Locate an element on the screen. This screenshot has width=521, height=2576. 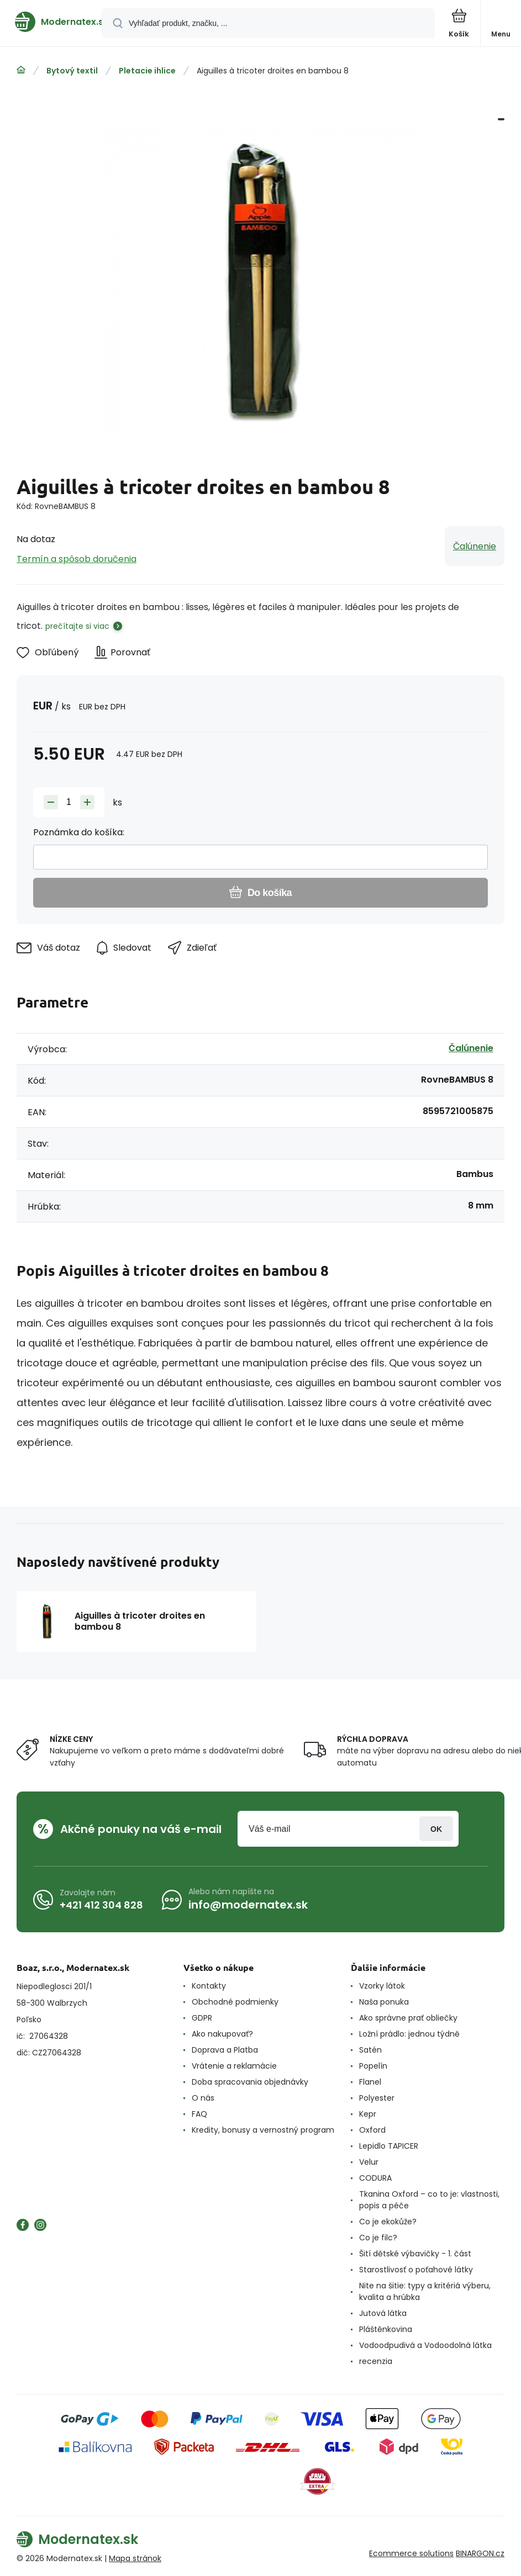
Co je ekokůže? is located at coordinates (388, 2221).